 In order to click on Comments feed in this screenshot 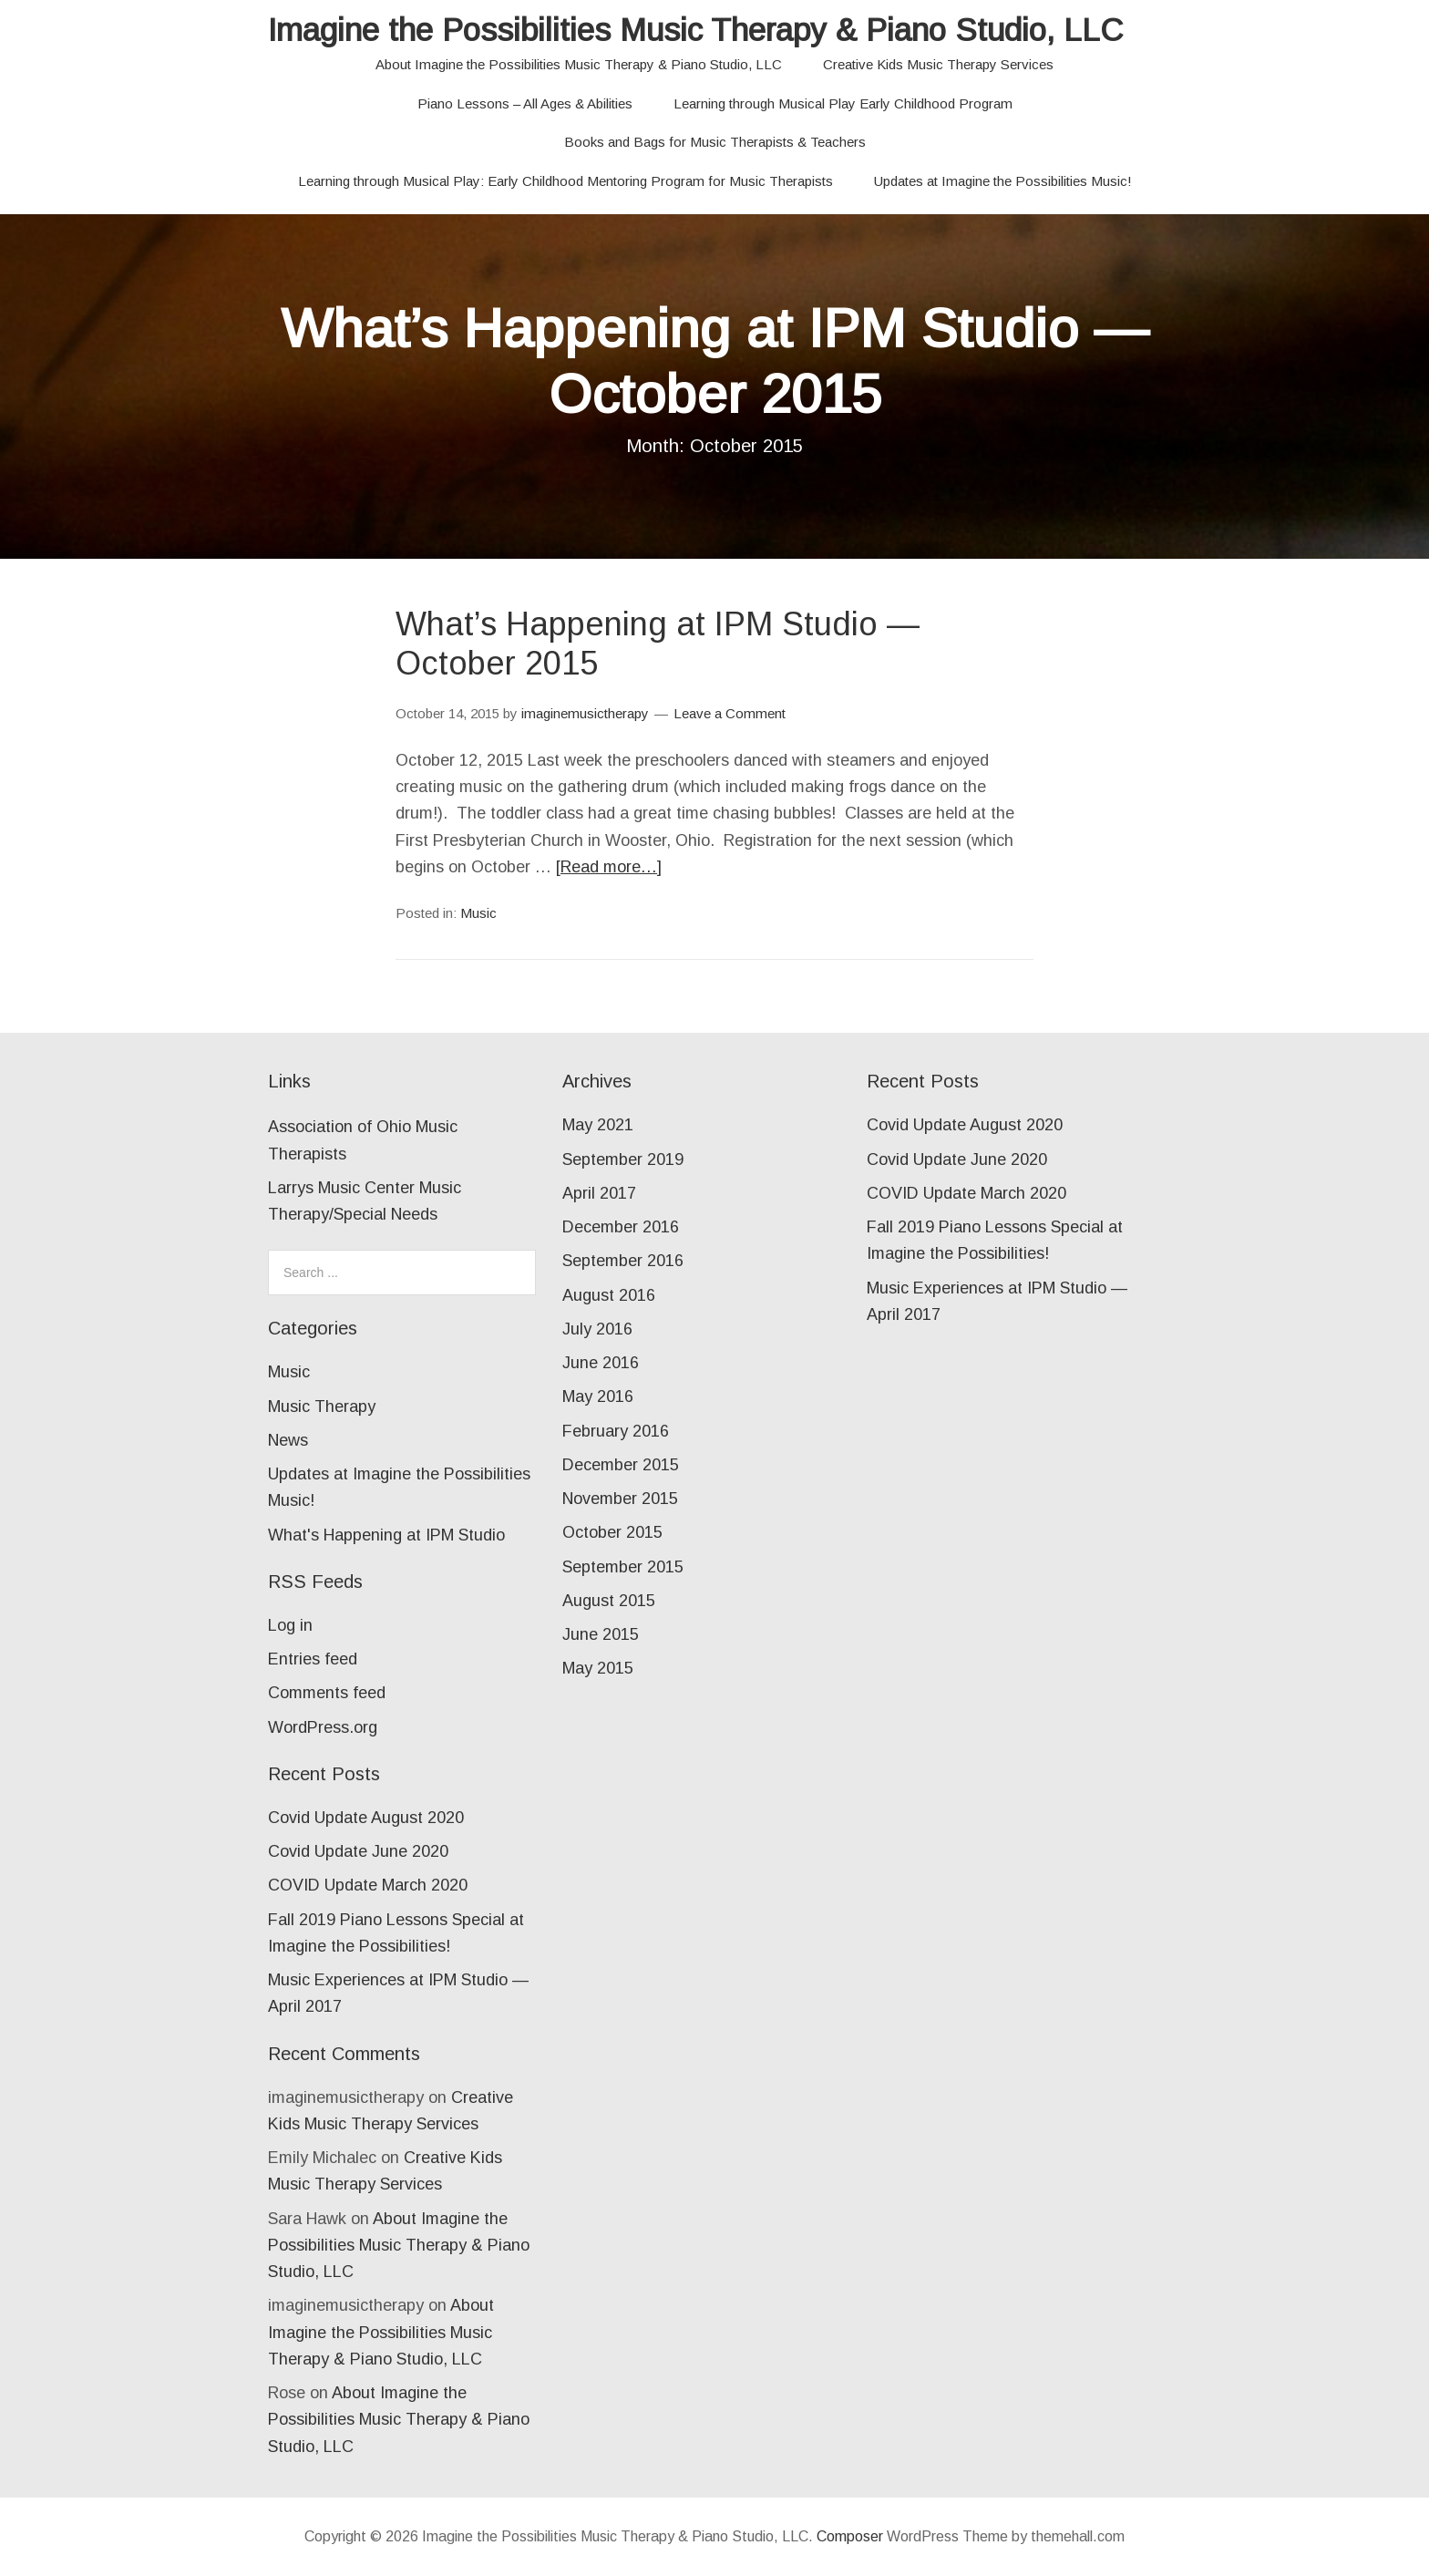, I will do `click(327, 1693)`.